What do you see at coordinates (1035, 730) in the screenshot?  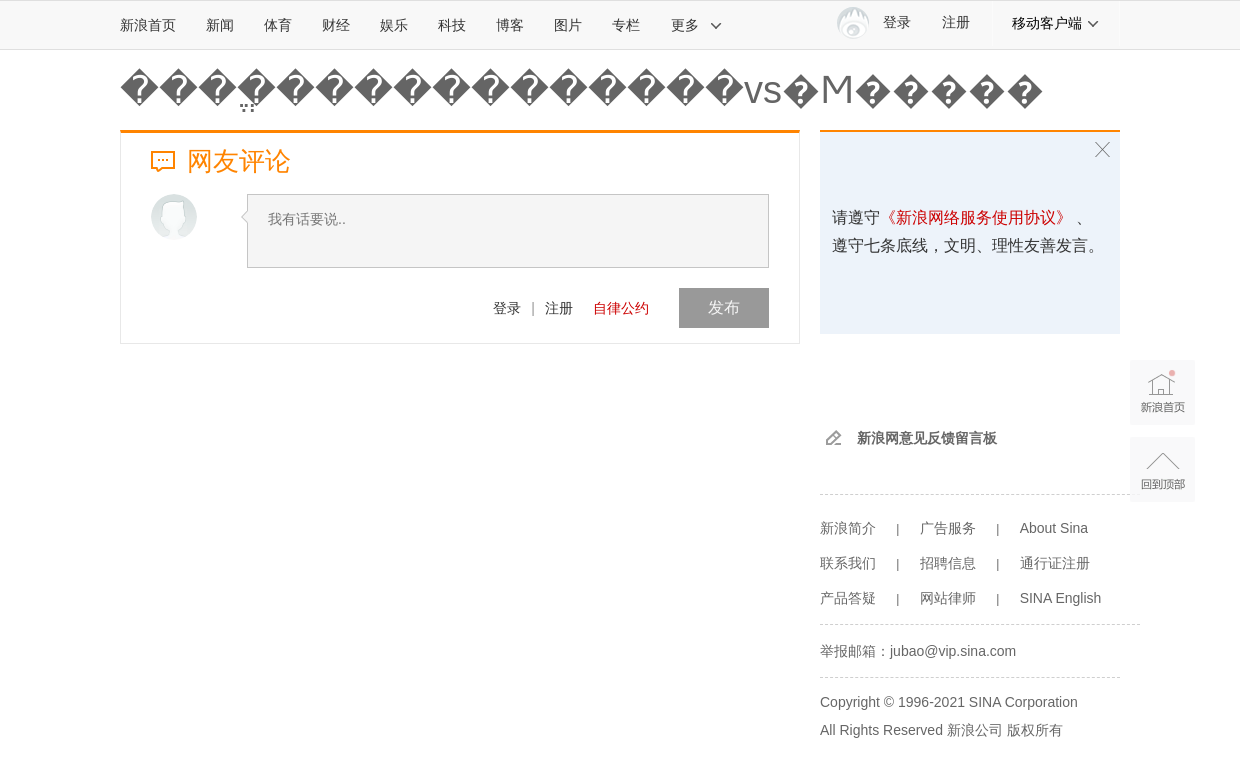 I see `版权所有` at bounding box center [1035, 730].